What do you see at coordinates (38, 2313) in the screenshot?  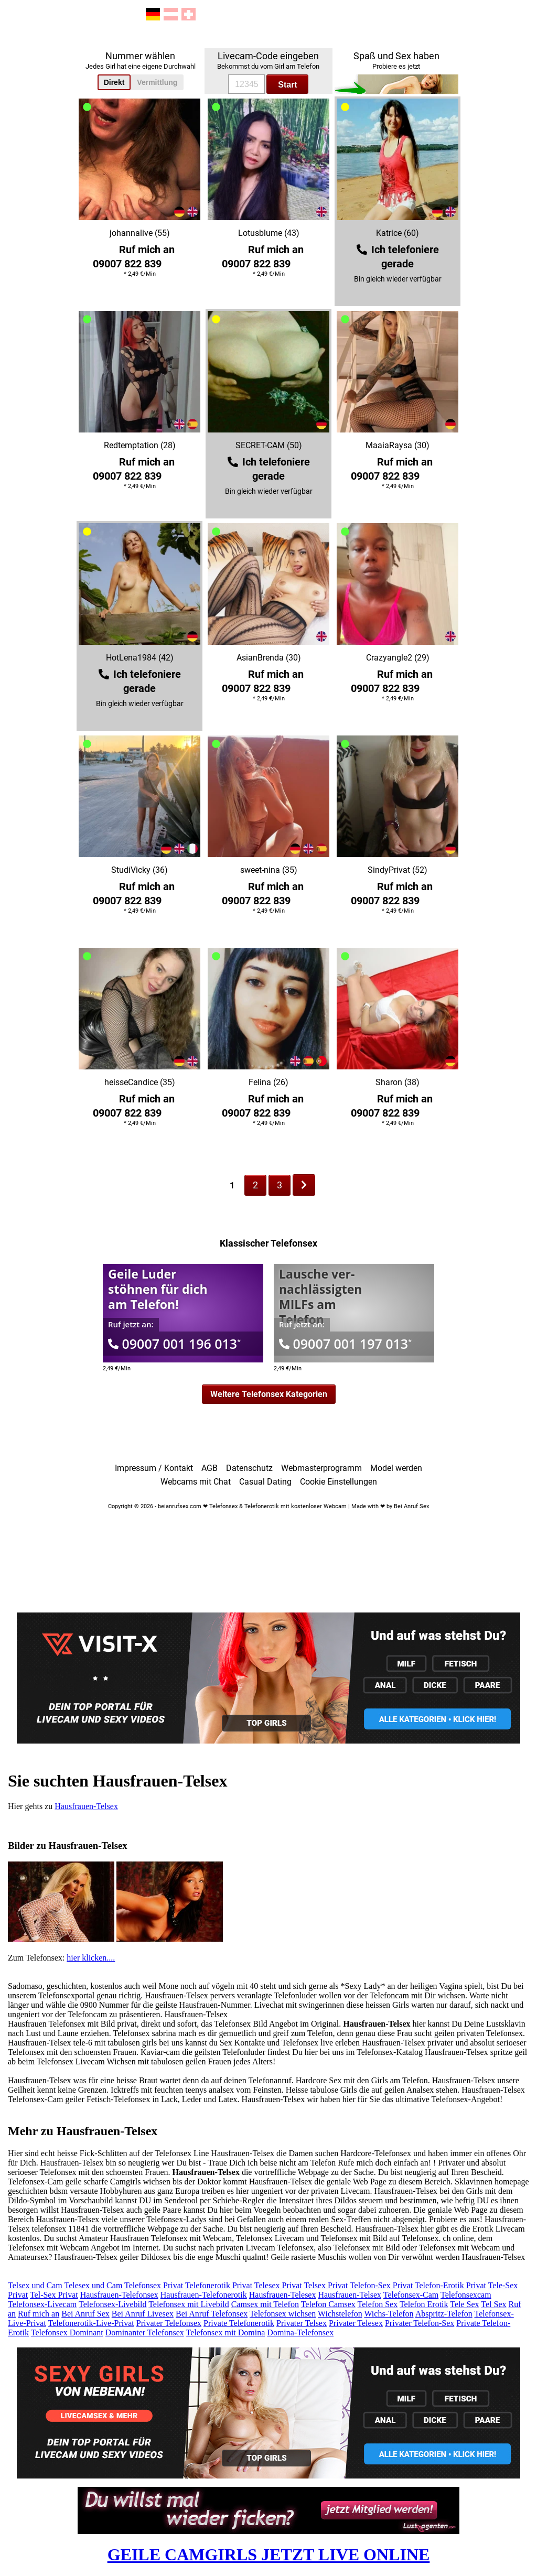 I see `Ruf mich an` at bounding box center [38, 2313].